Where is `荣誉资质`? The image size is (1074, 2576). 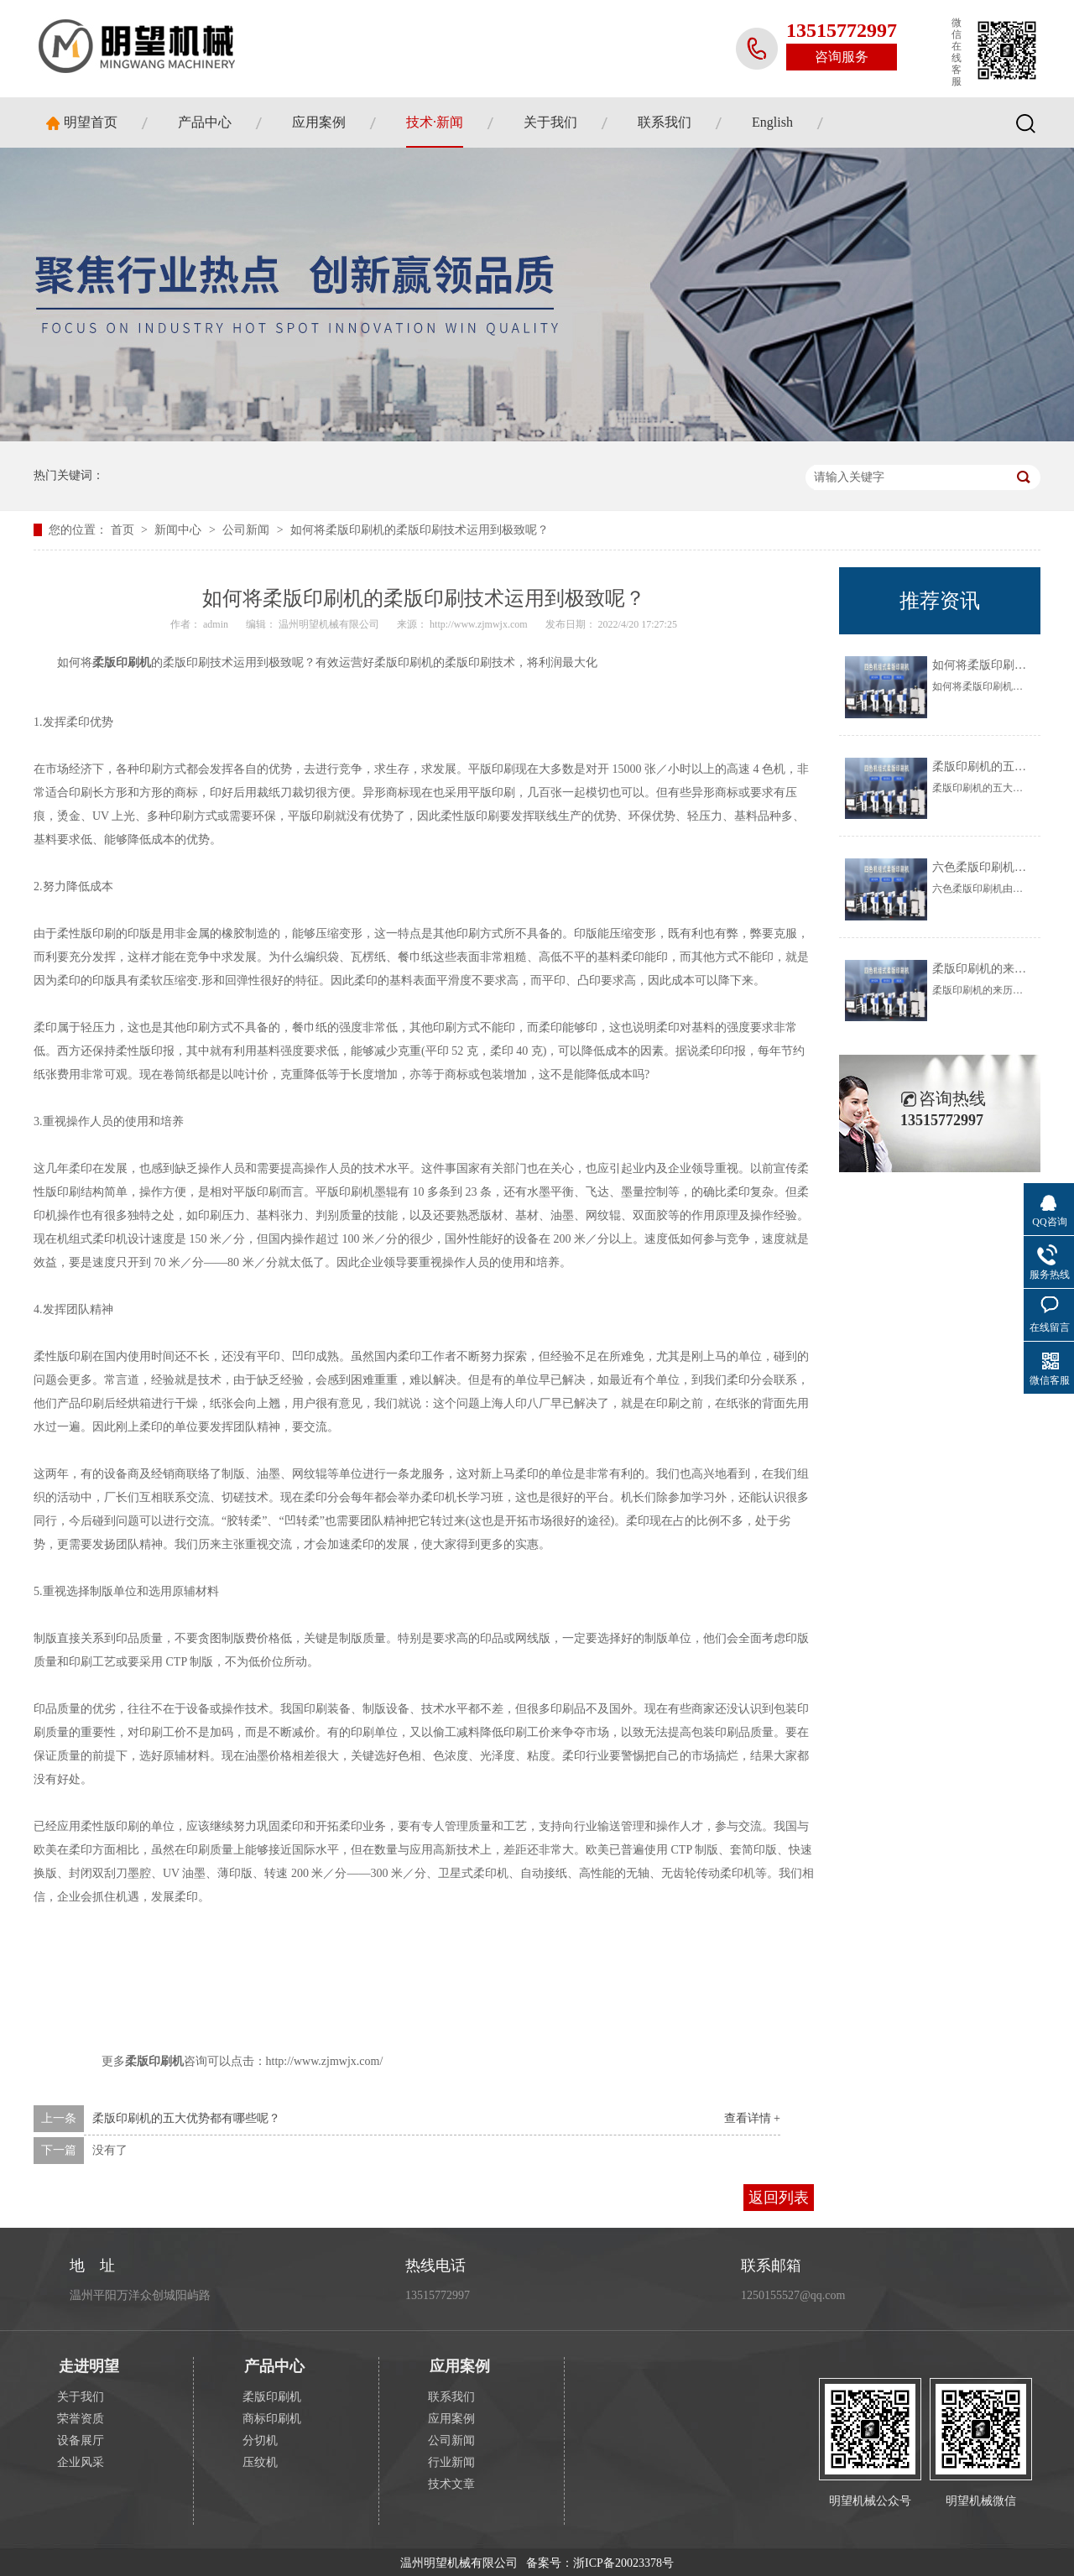 荣誉资质 is located at coordinates (80, 2418).